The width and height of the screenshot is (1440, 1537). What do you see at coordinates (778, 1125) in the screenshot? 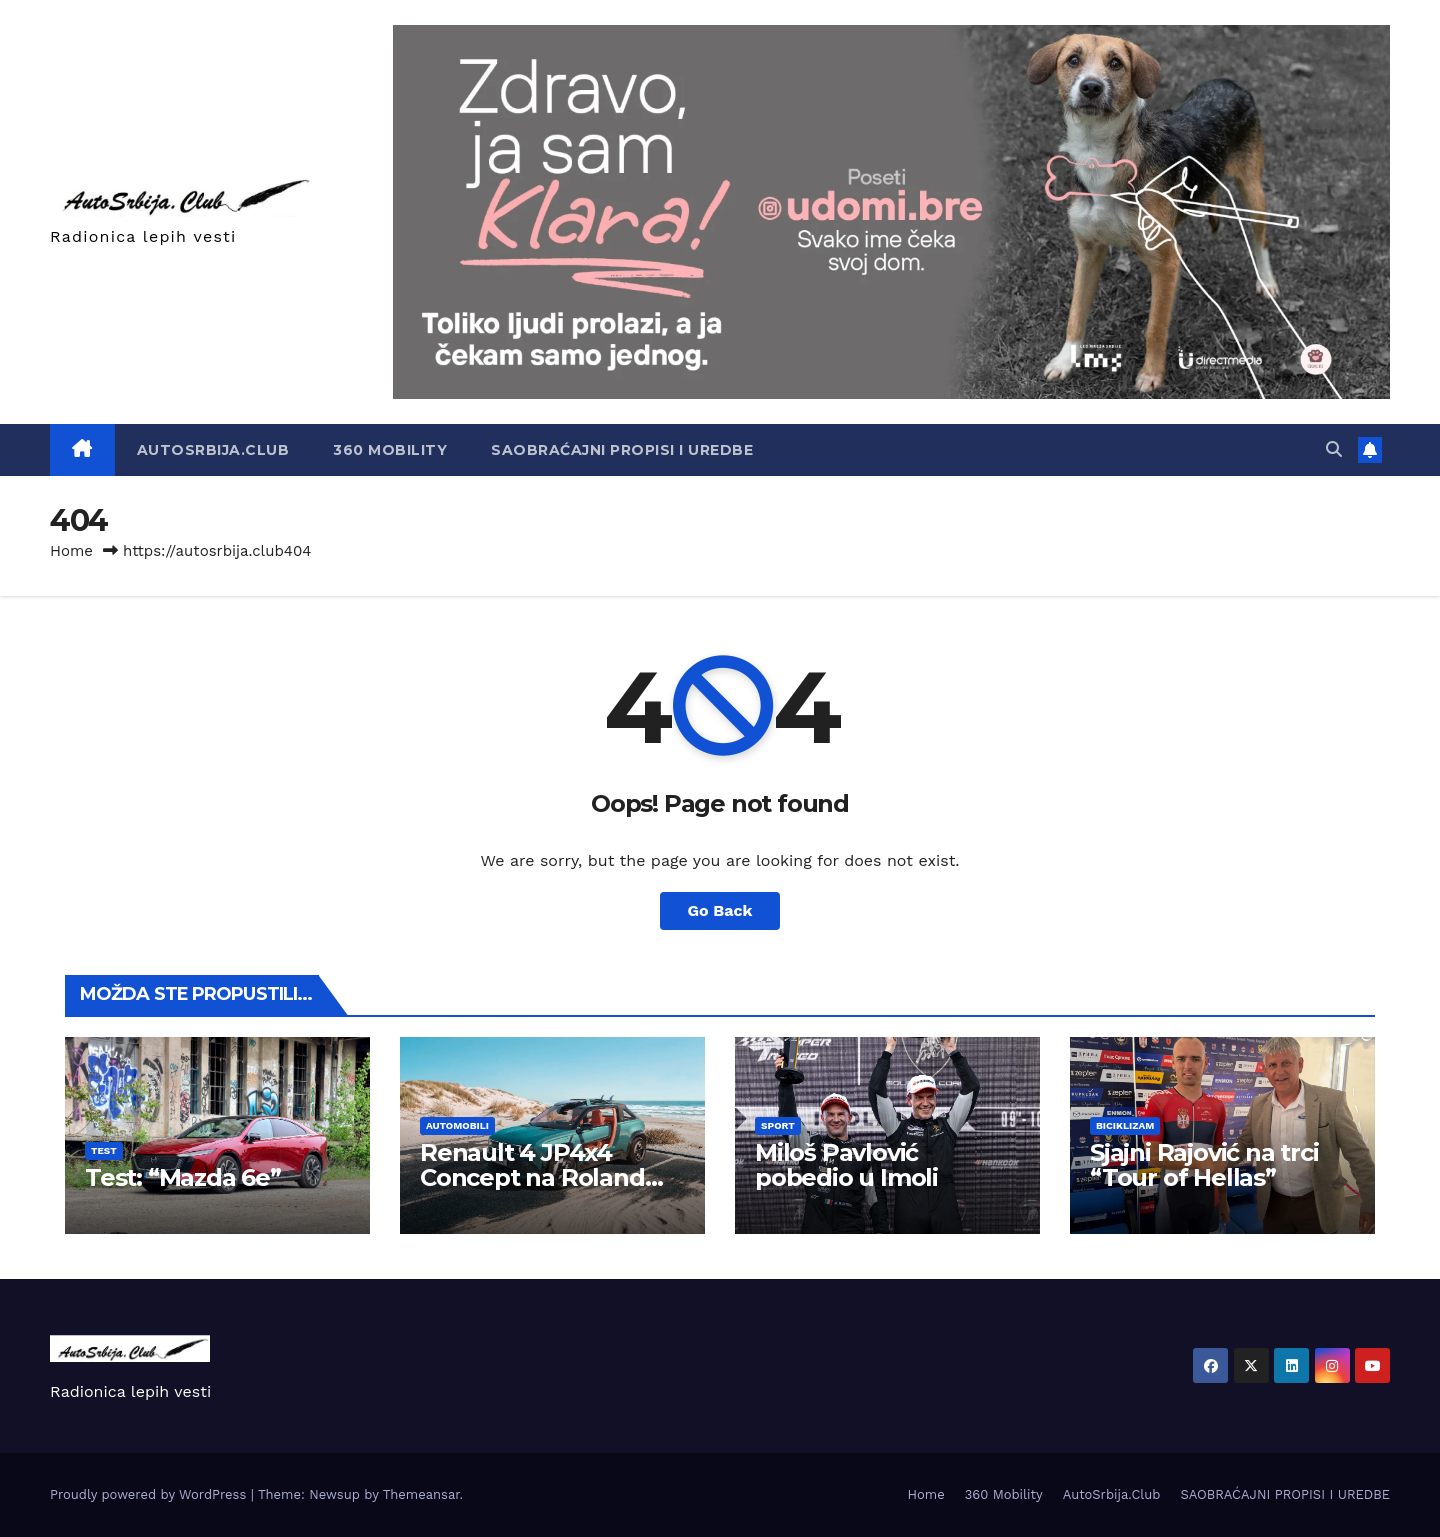
I see `Sport` at bounding box center [778, 1125].